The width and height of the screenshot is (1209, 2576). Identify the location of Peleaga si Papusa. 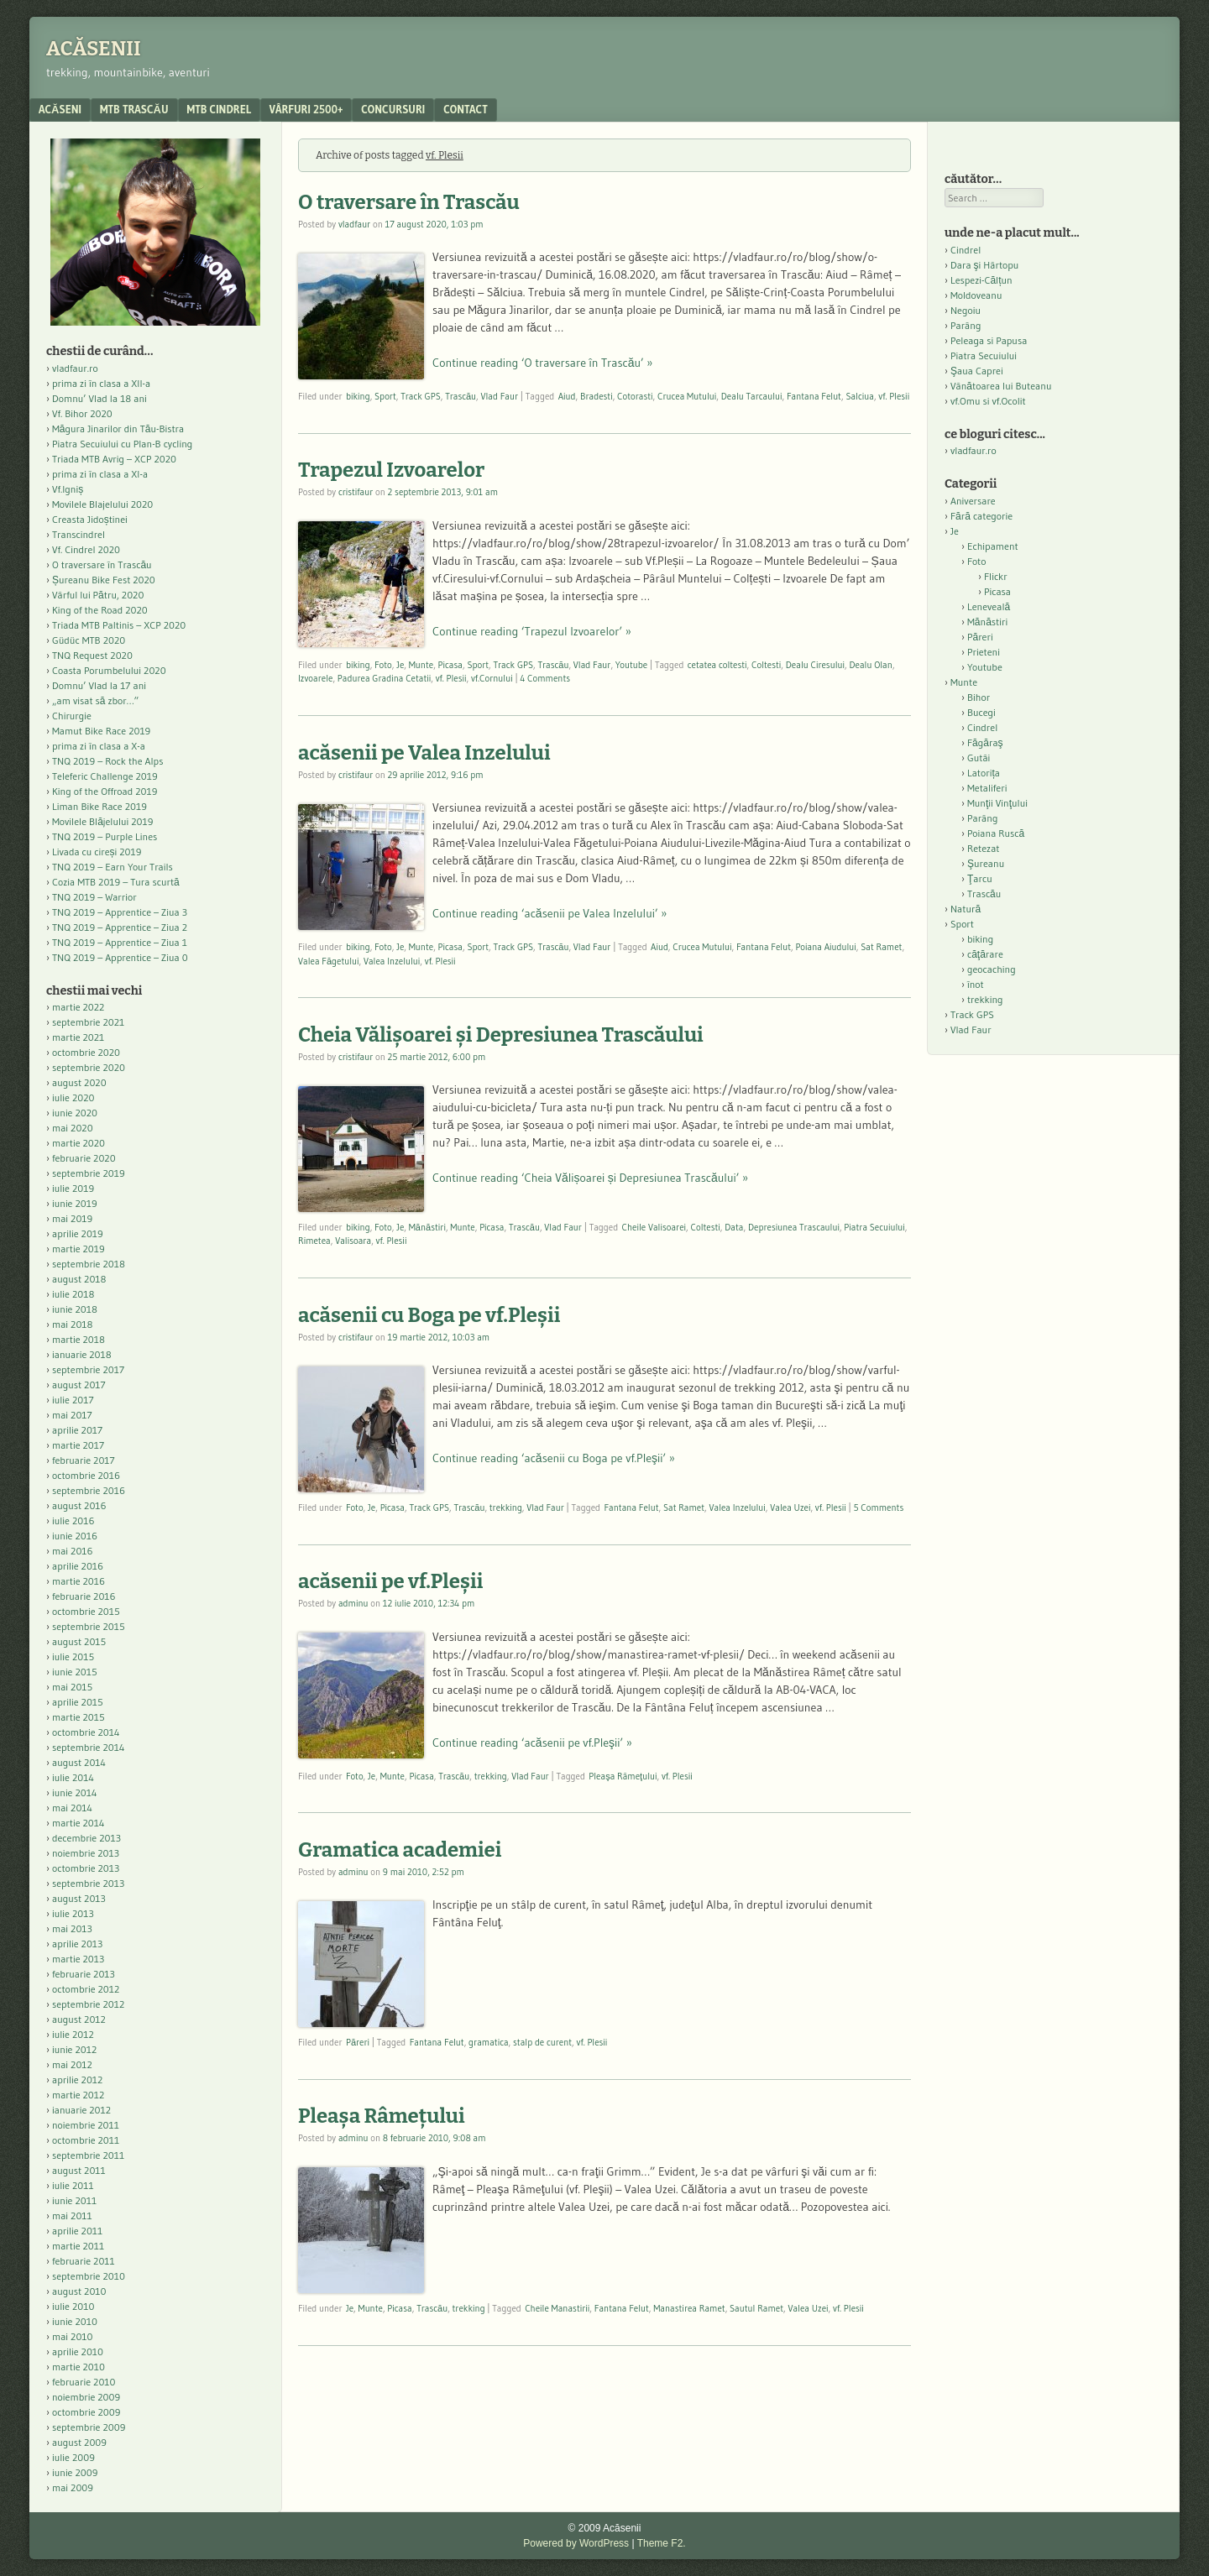
(988, 340).